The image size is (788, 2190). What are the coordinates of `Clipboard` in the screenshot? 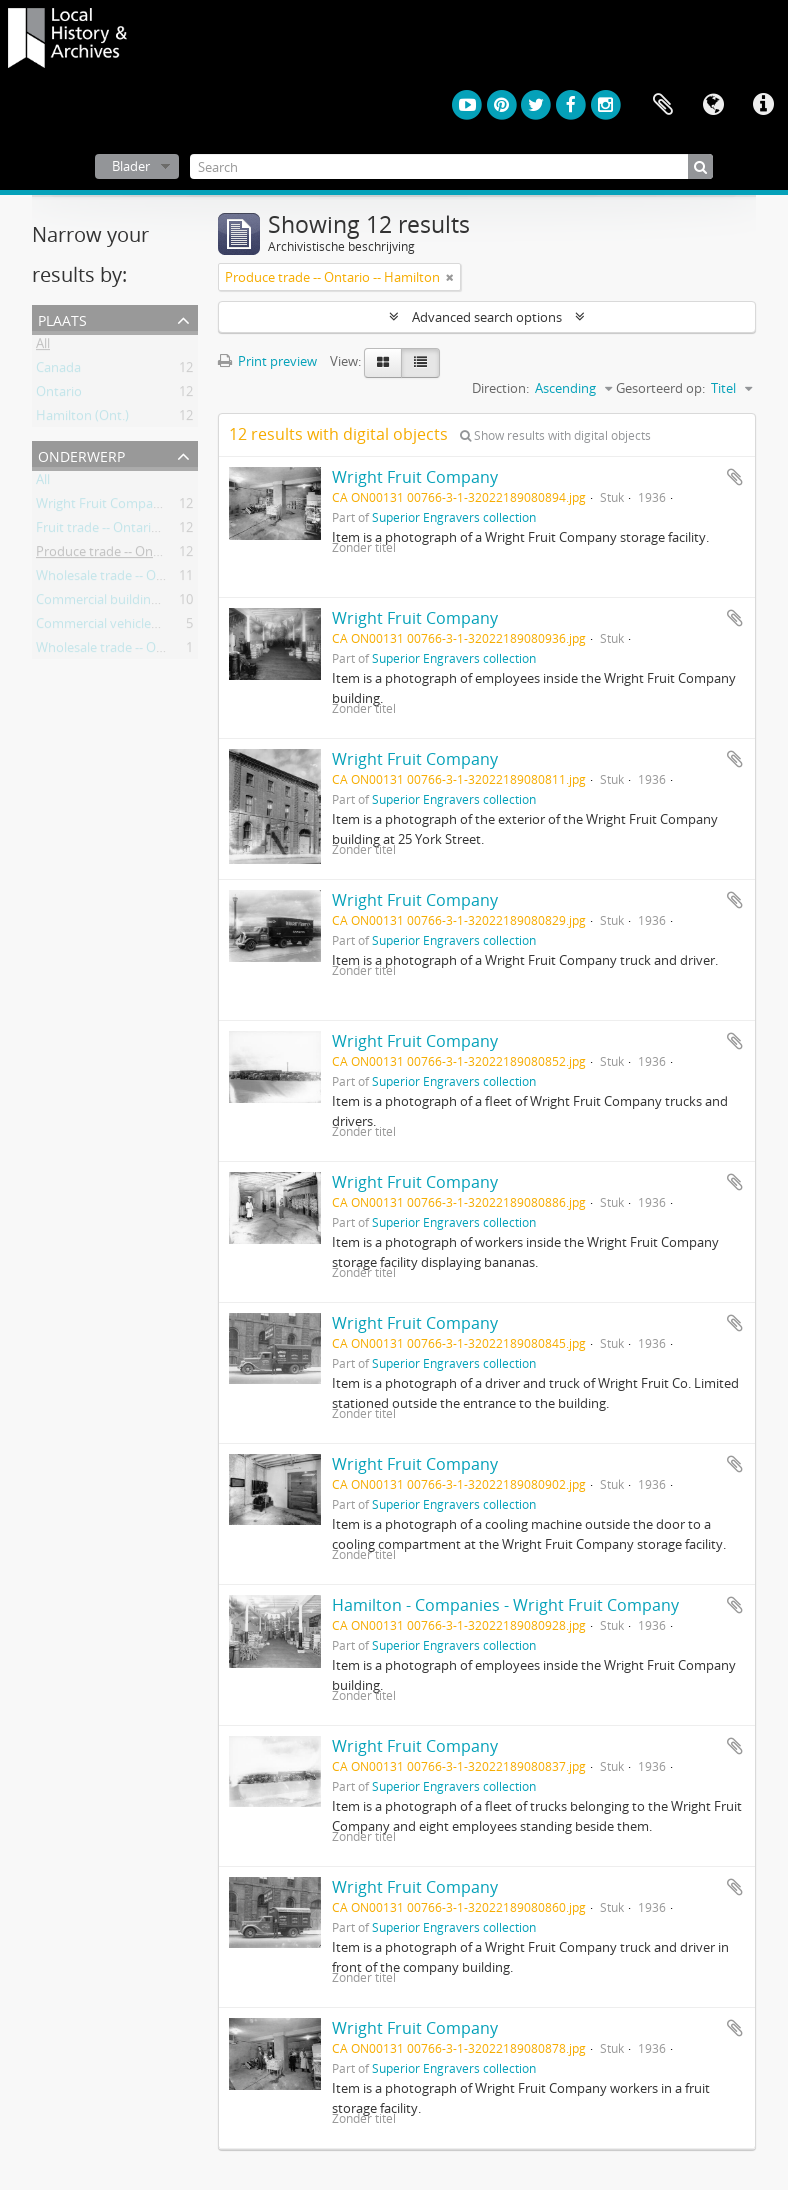 It's located at (663, 105).